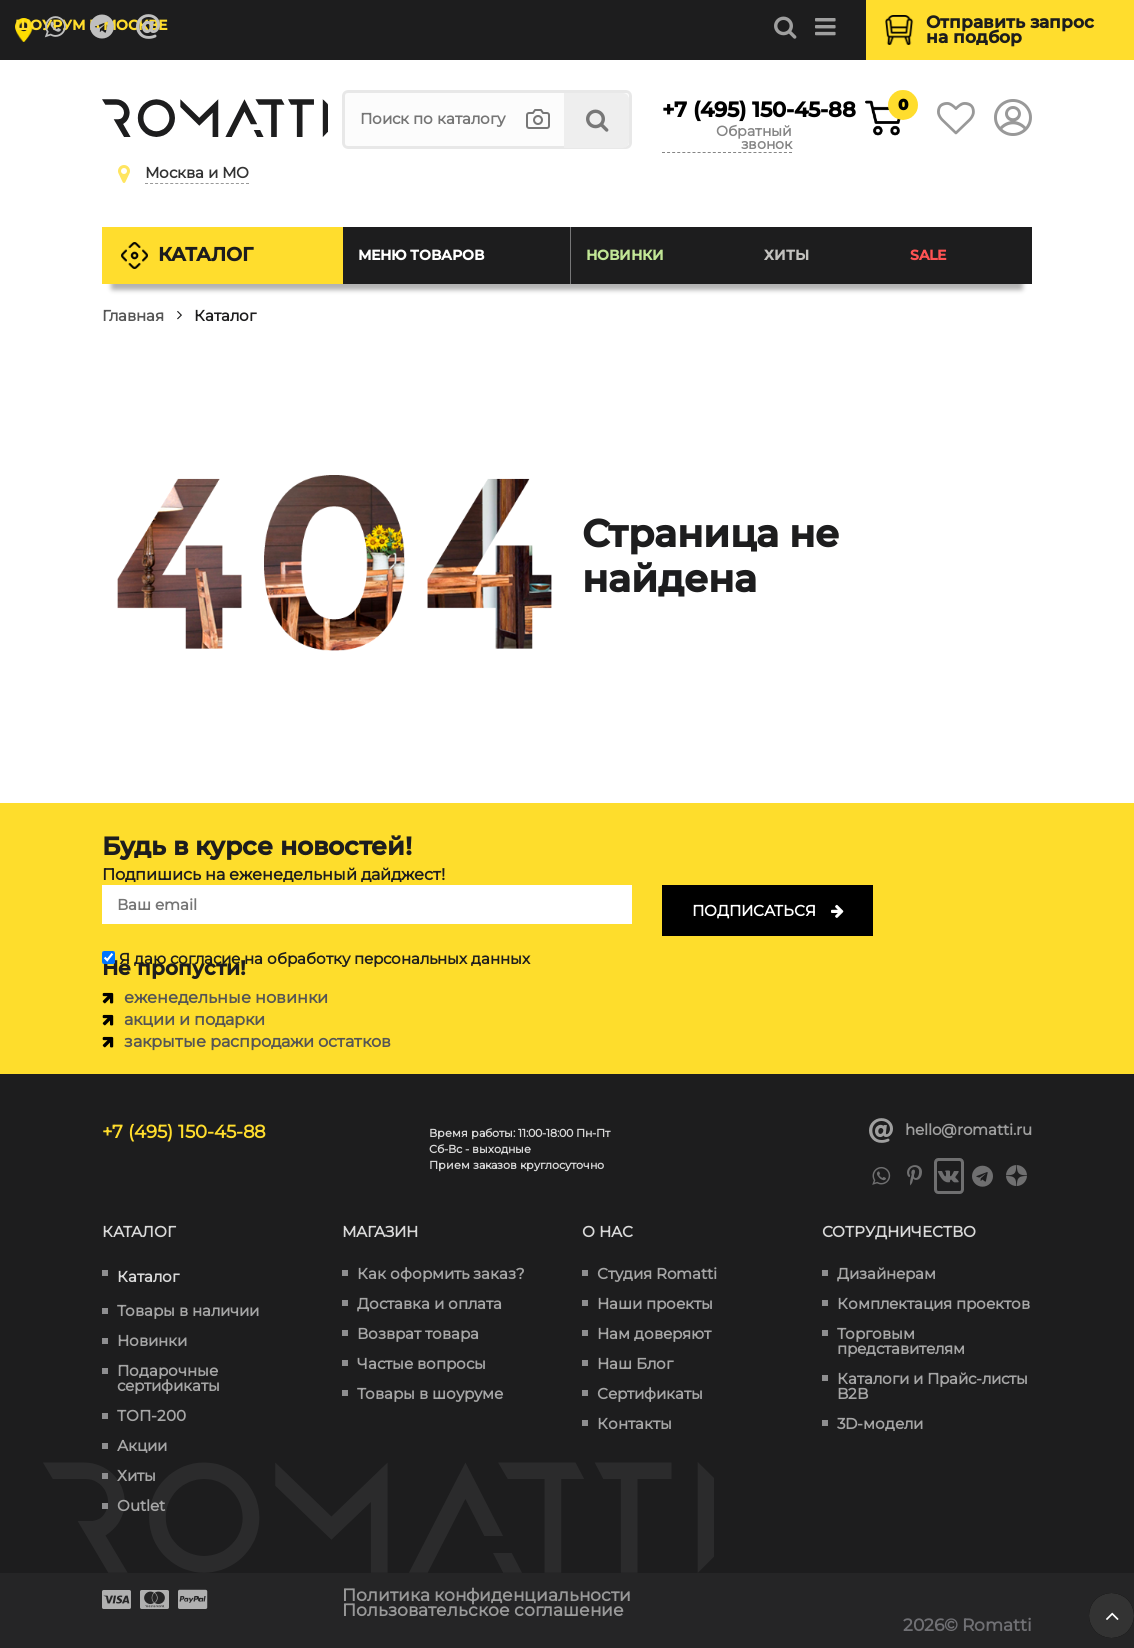  I want to click on Обратный звонок, so click(754, 139).